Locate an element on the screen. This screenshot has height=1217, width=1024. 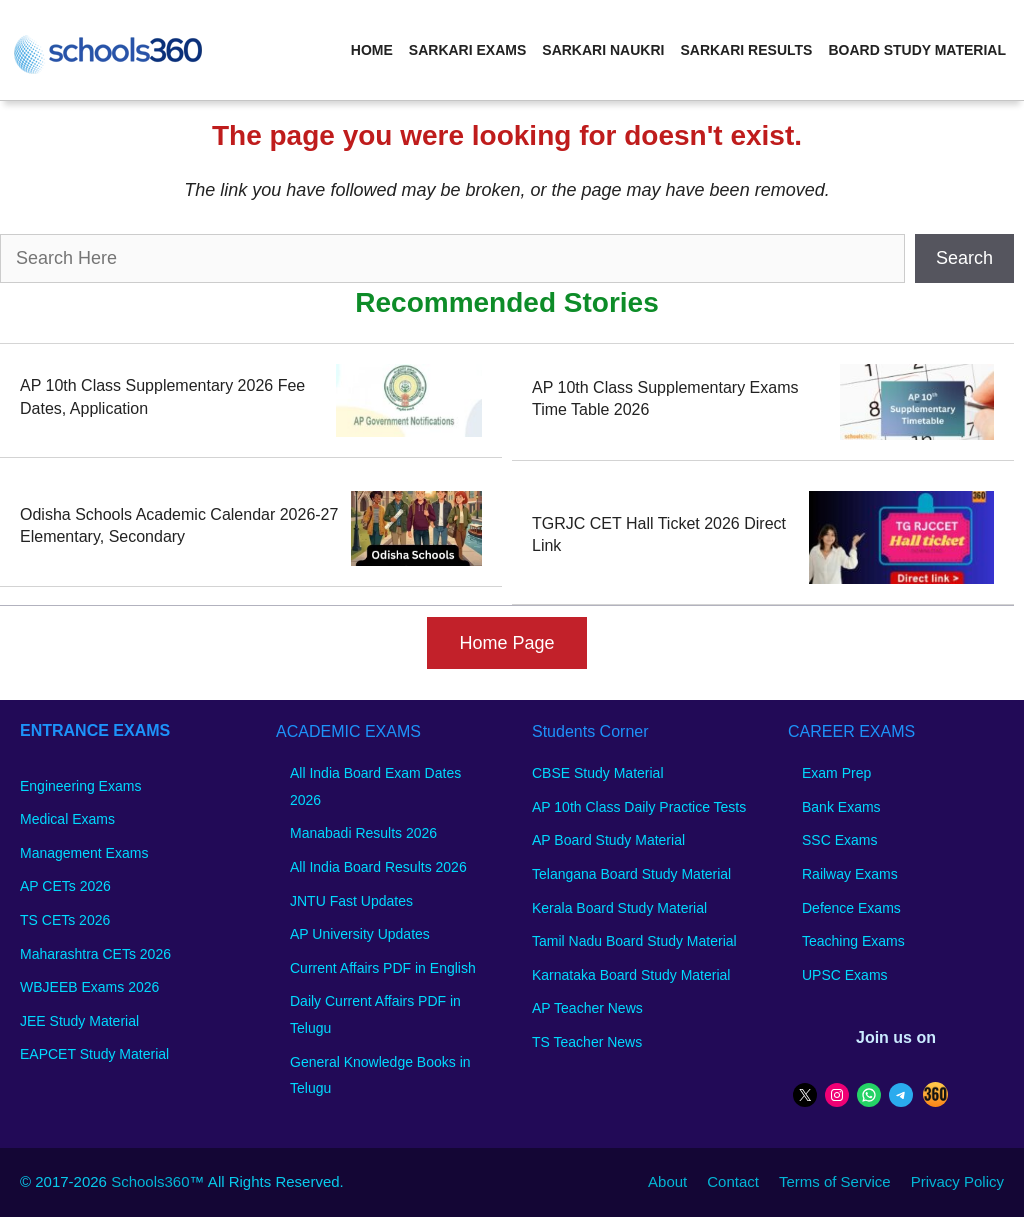
Medical Exams is located at coordinates (67, 819).